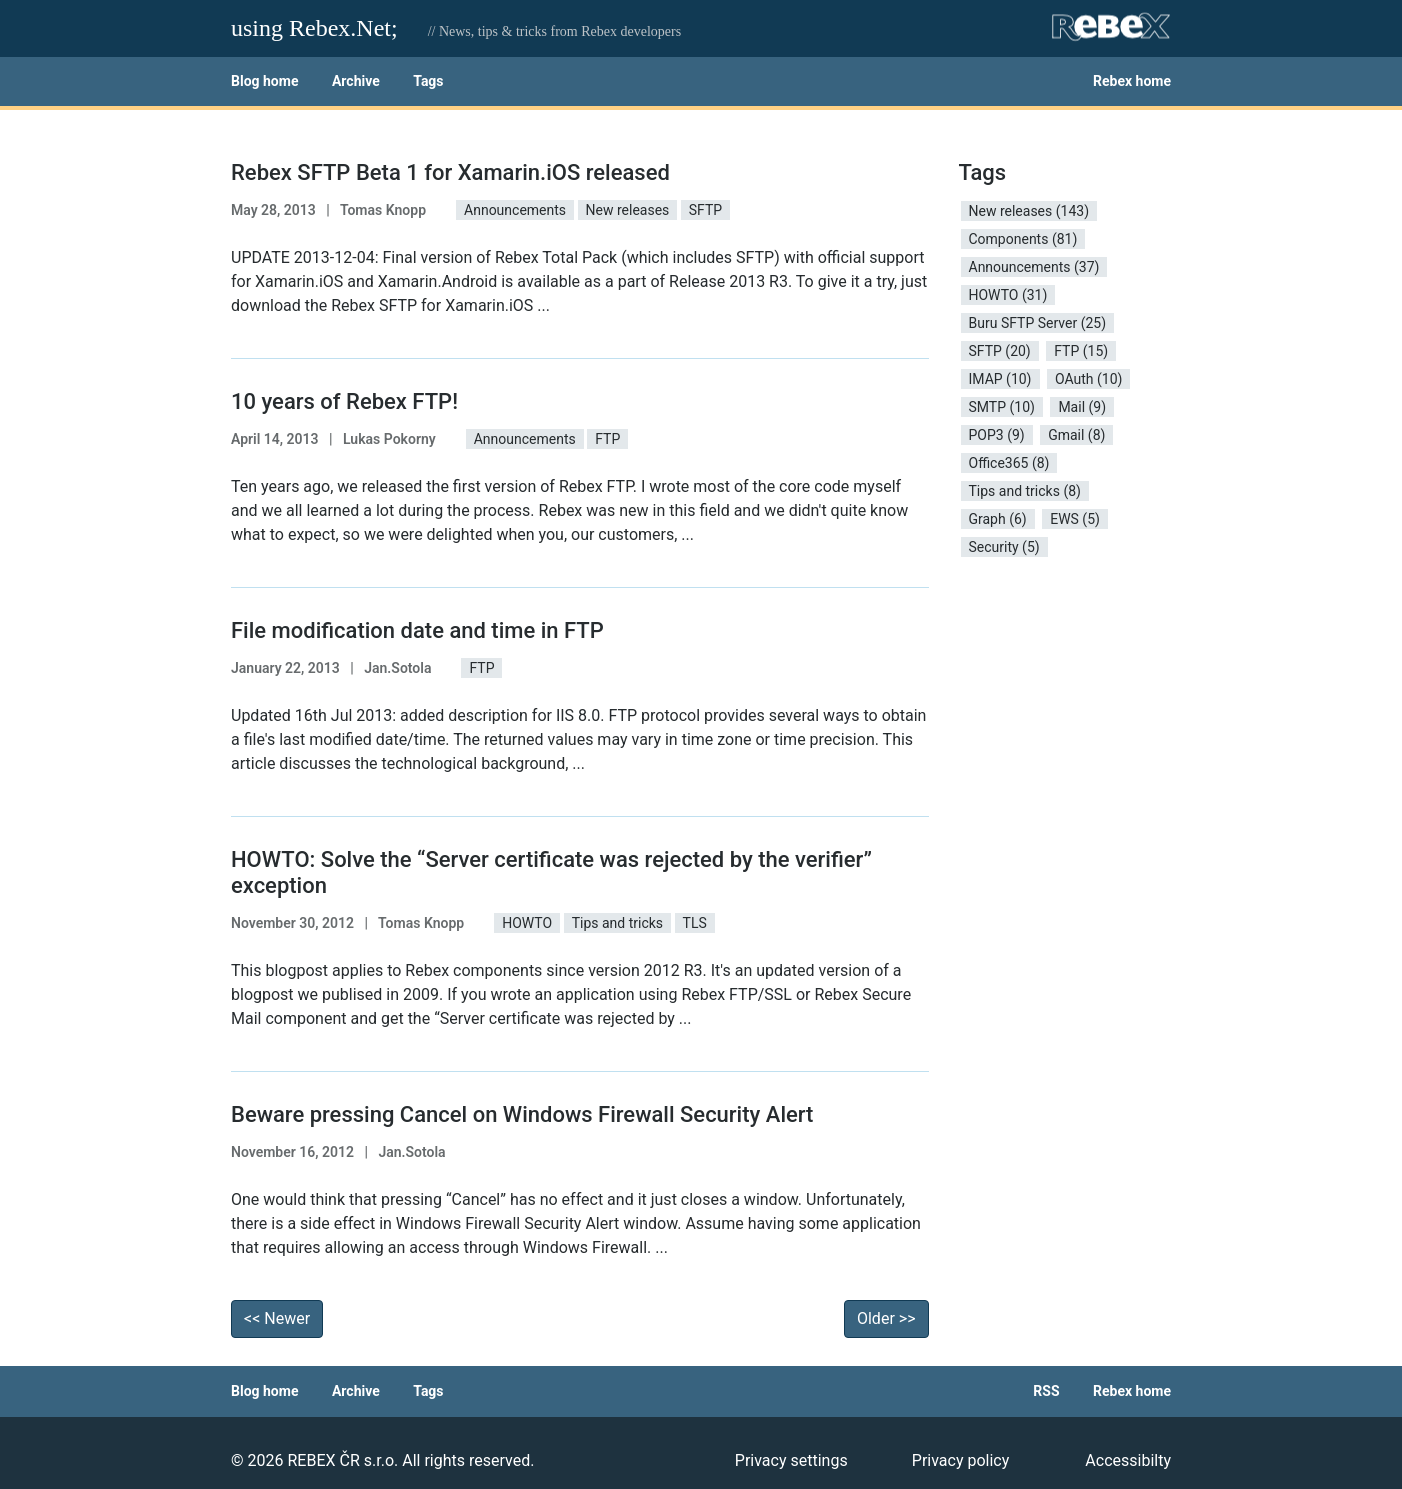  Describe the element at coordinates (1046, 1391) in the screenshot. I see `RSS` at that location.